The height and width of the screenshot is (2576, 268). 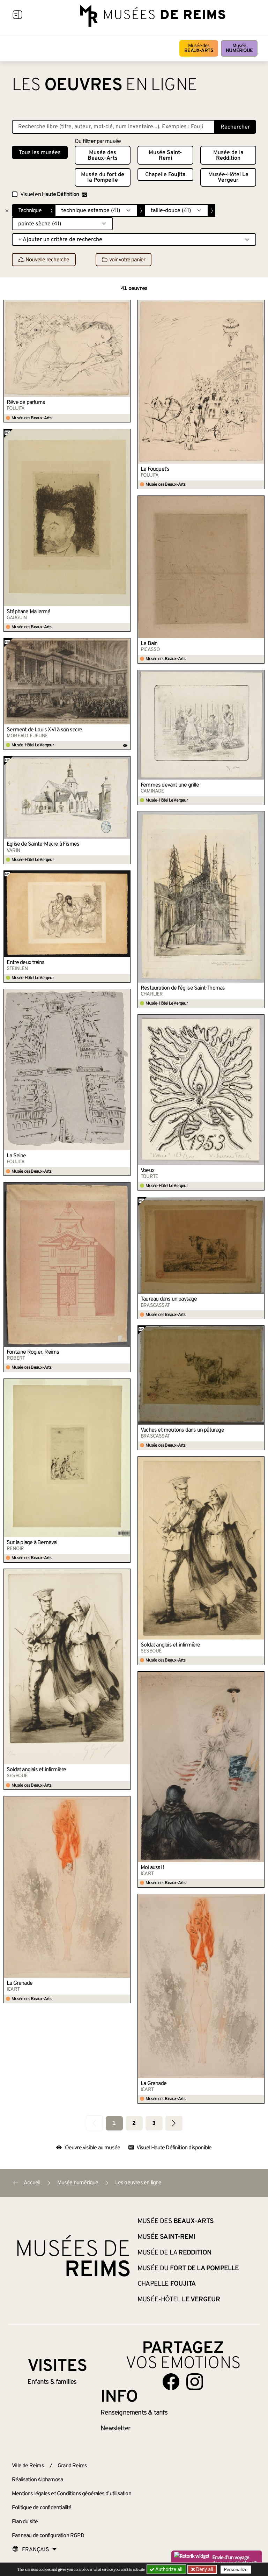 I want to click on [Recherche libre dans la base des oeuvres], so click(x=113, y=127).